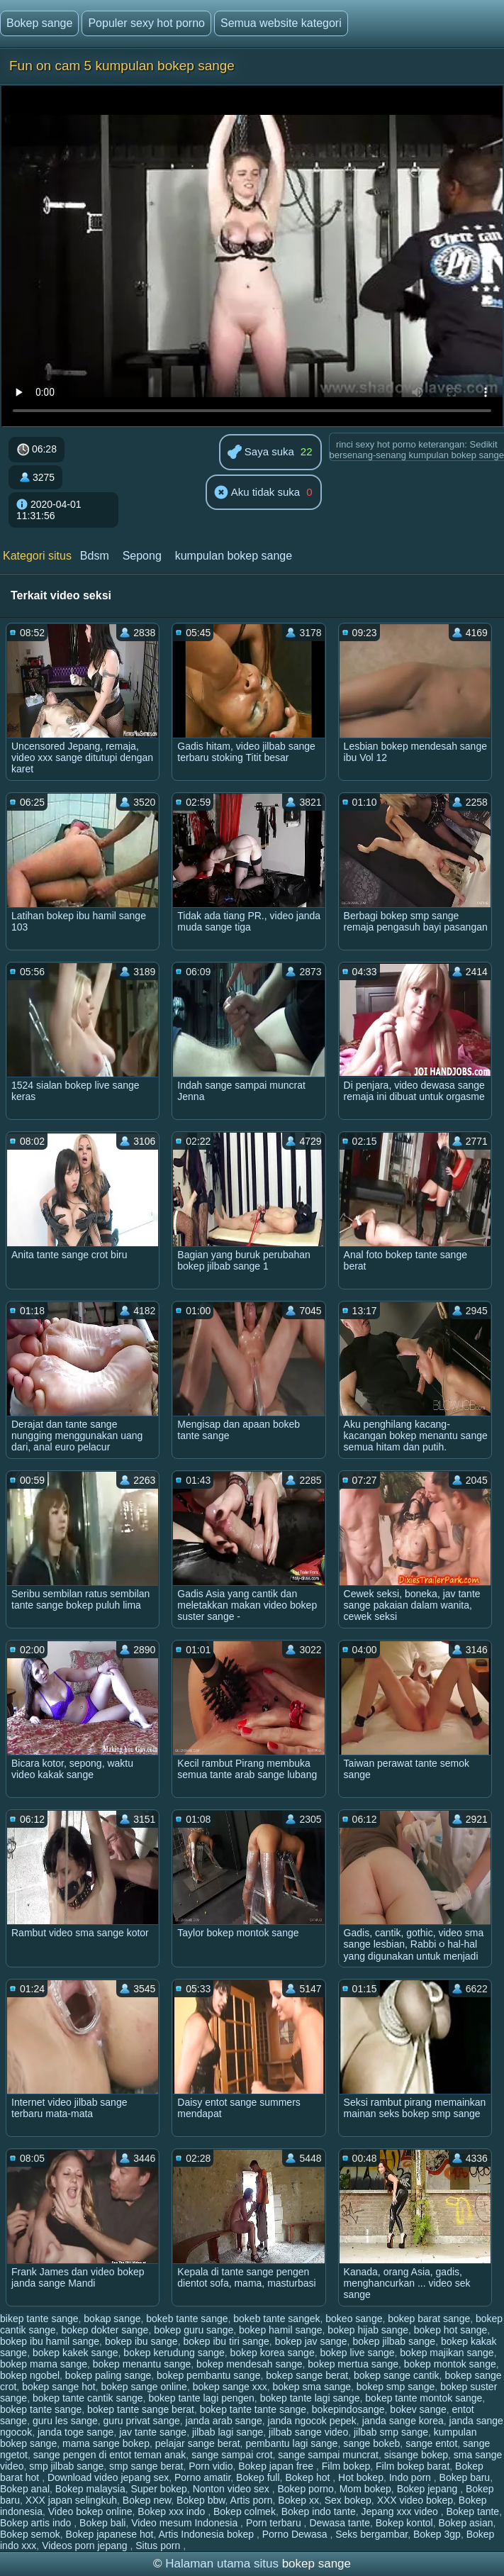 Image resolution: width=504 pixels, height=2576 pixels. I want to click on bokep korea sange, so click(272, 2352).